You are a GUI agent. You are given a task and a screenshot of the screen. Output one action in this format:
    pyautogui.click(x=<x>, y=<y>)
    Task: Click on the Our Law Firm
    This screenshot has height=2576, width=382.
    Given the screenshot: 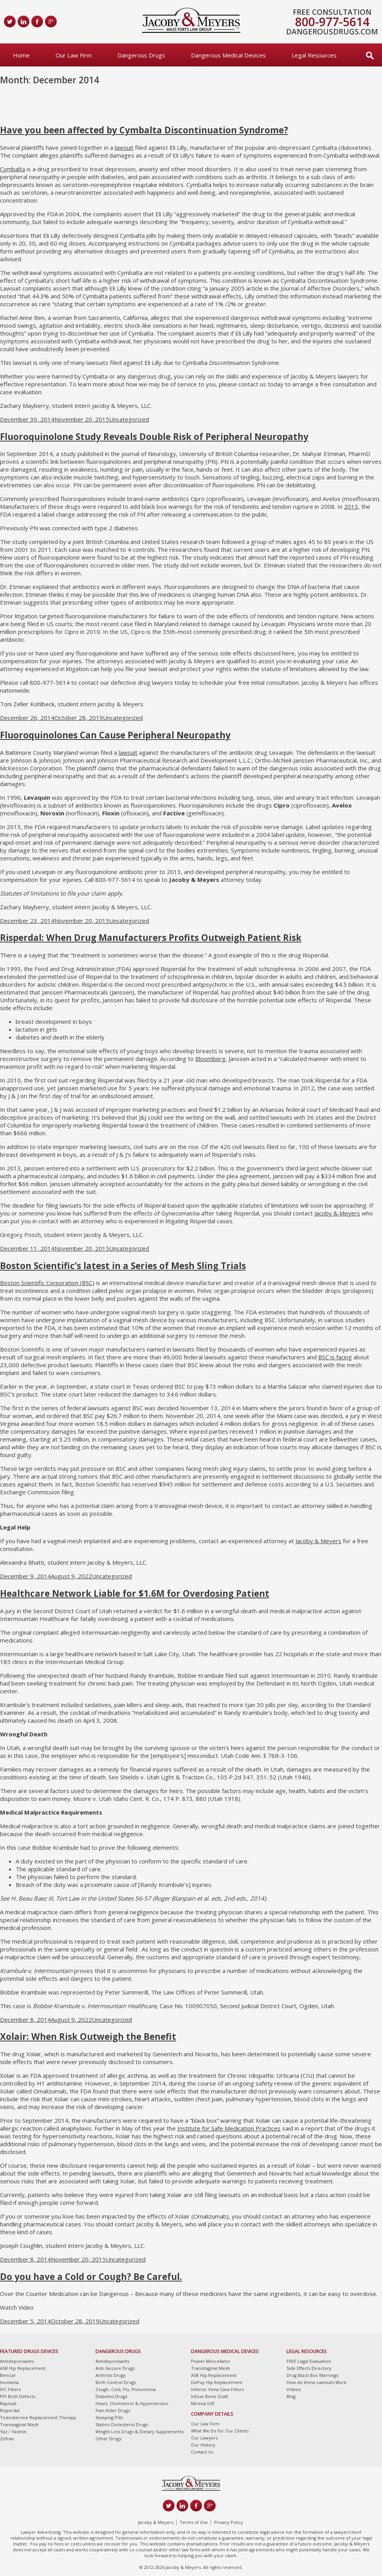 What is the action you would take?
    pyautogui.click(x=74, y=55)
    